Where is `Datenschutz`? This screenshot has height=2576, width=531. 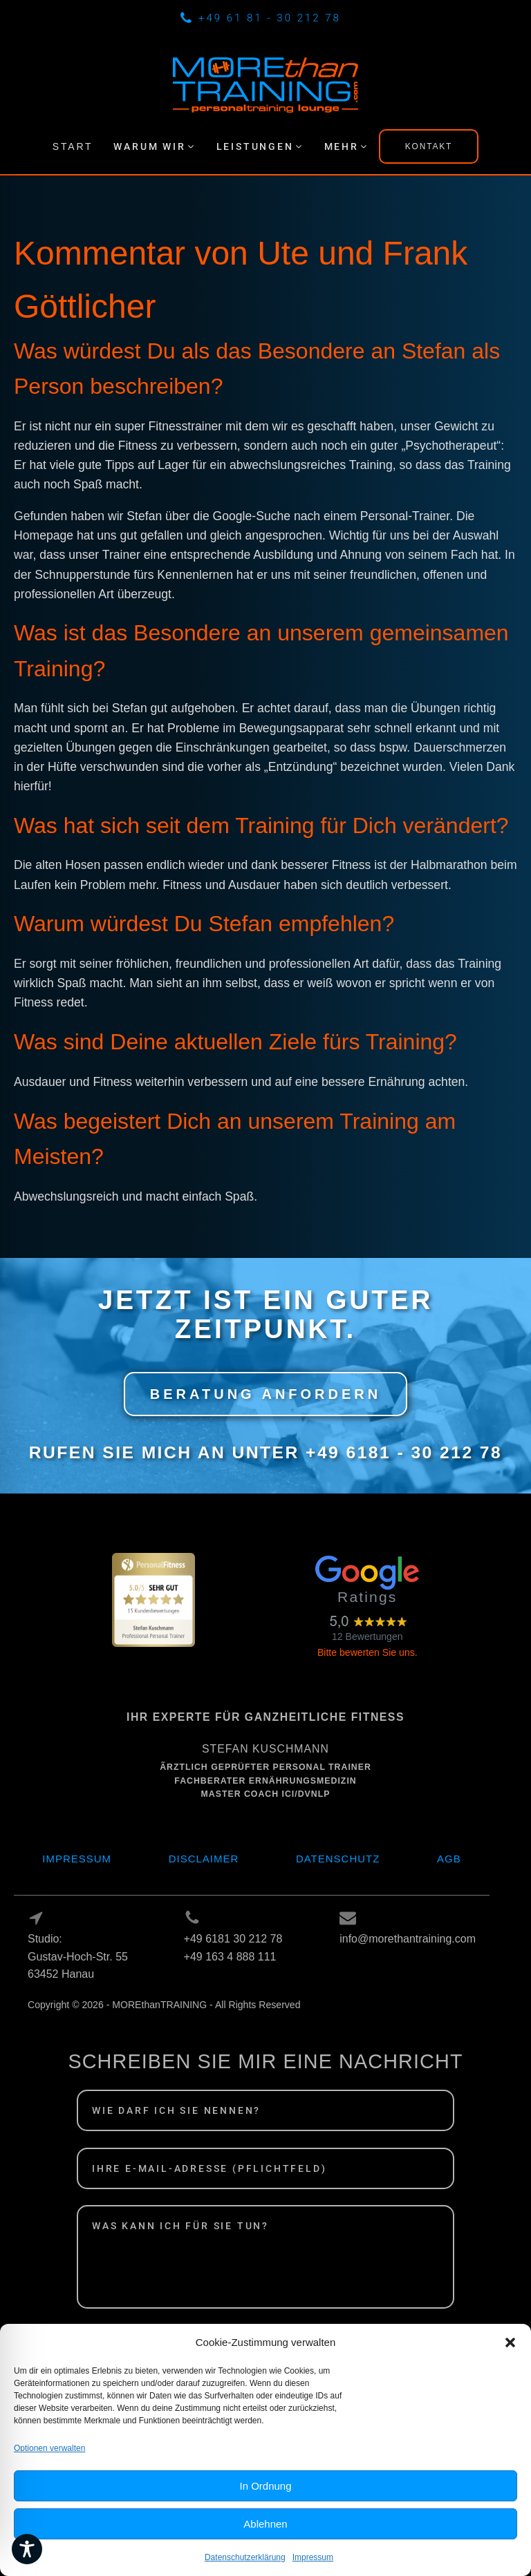
Datenschutz is located at coordinates (338, 1858).